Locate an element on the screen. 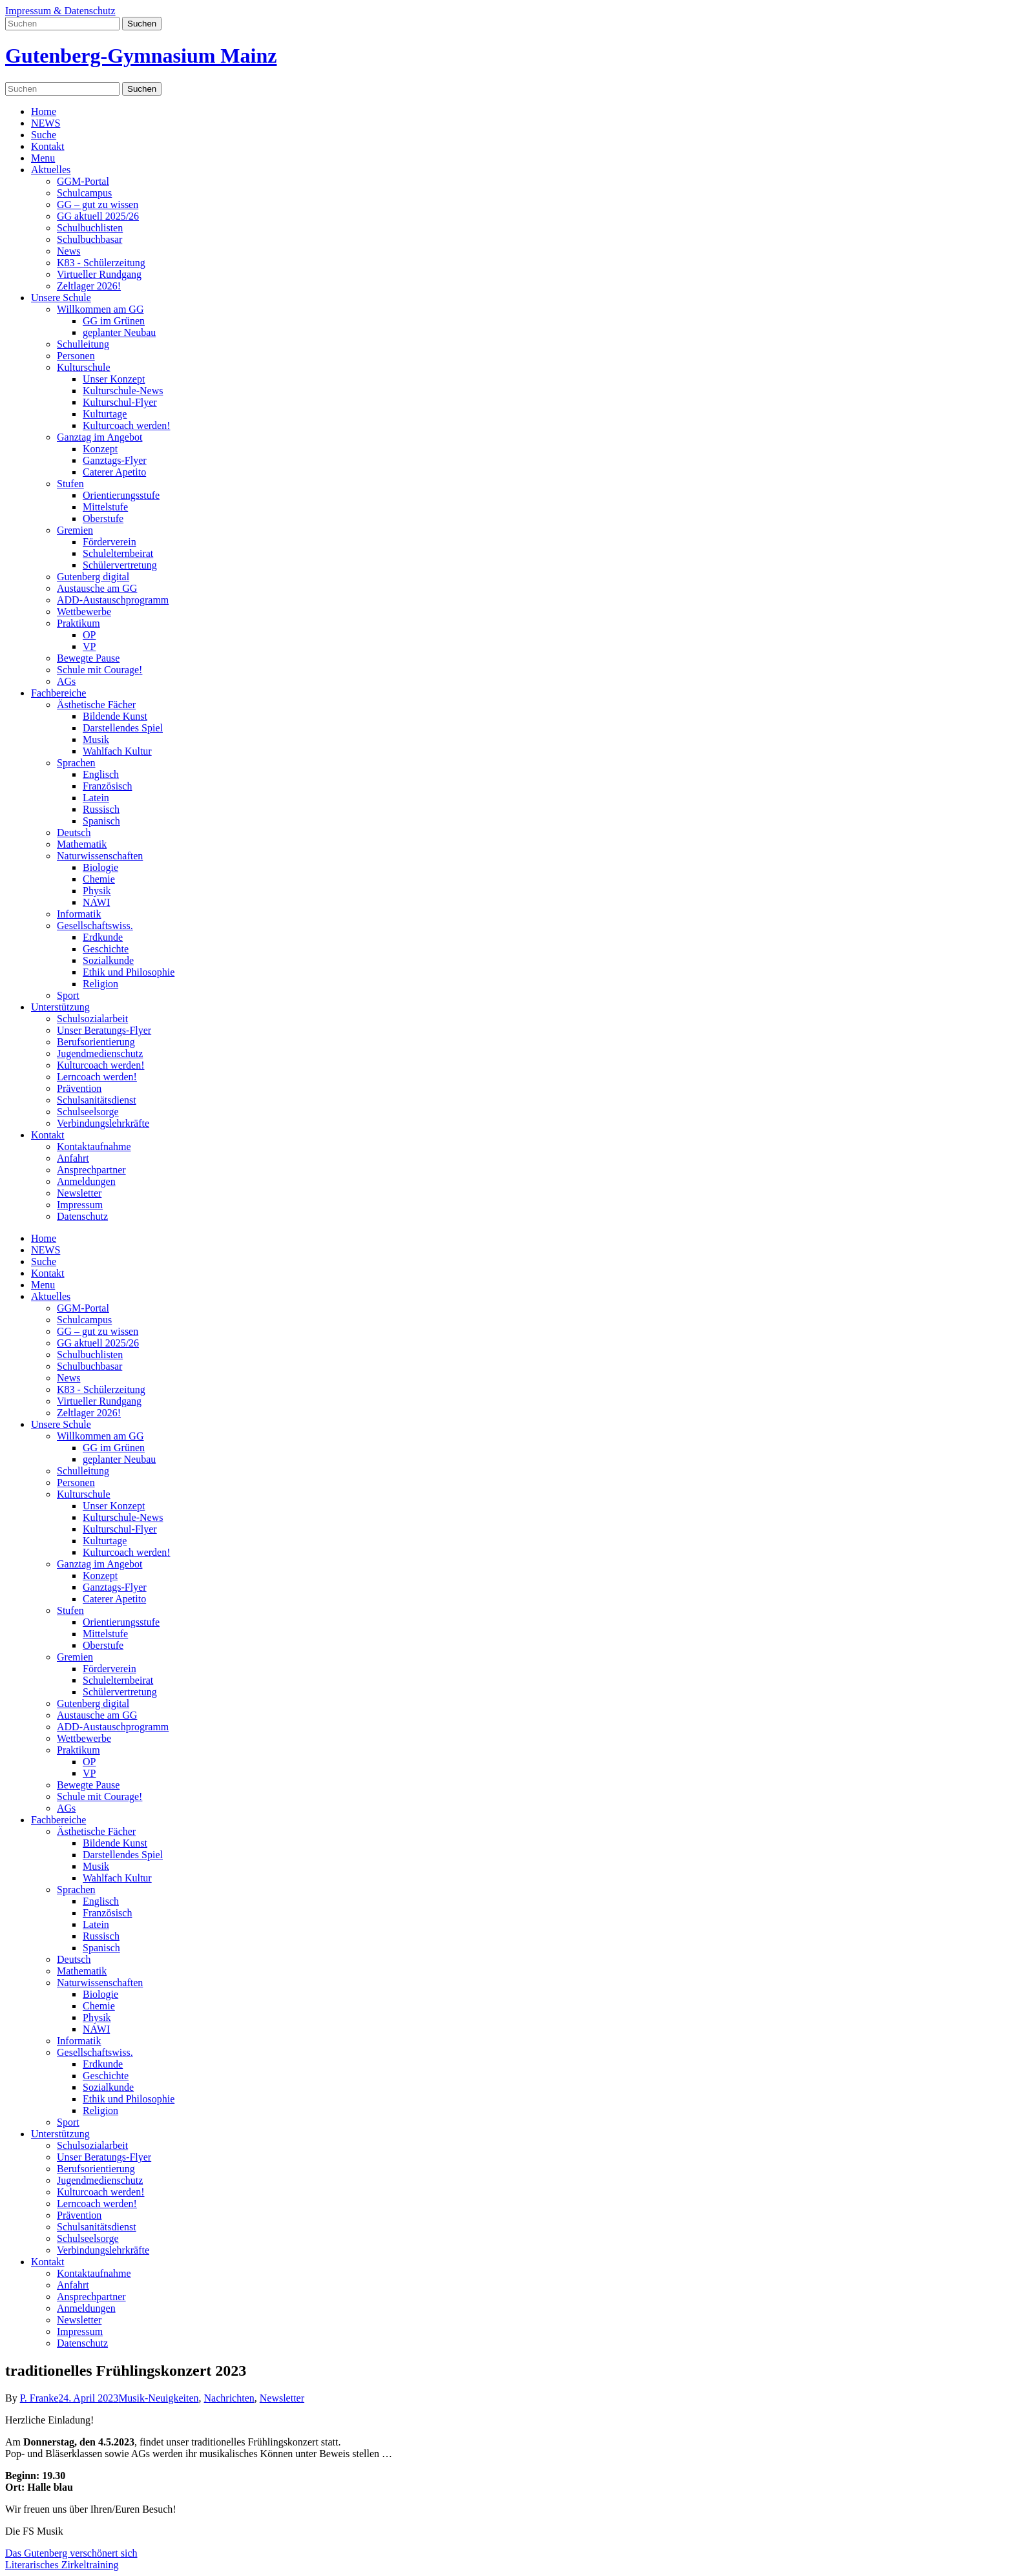 The image size is (1013, 2576). Russisch is located at coordinates (101, 809).